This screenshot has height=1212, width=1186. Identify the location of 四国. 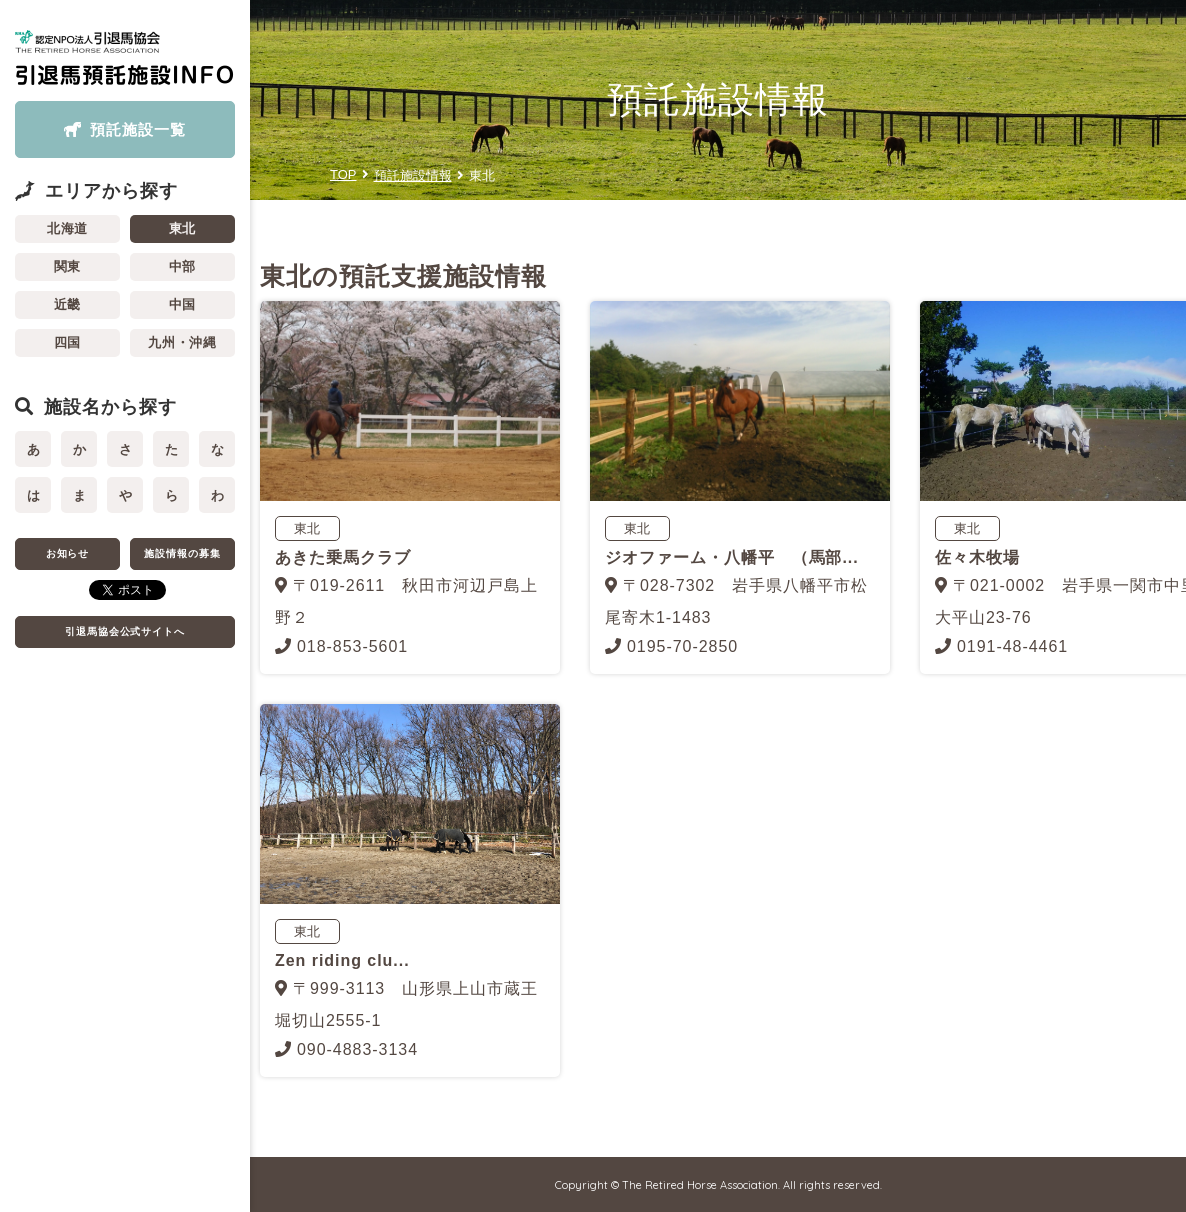
(68, 342).